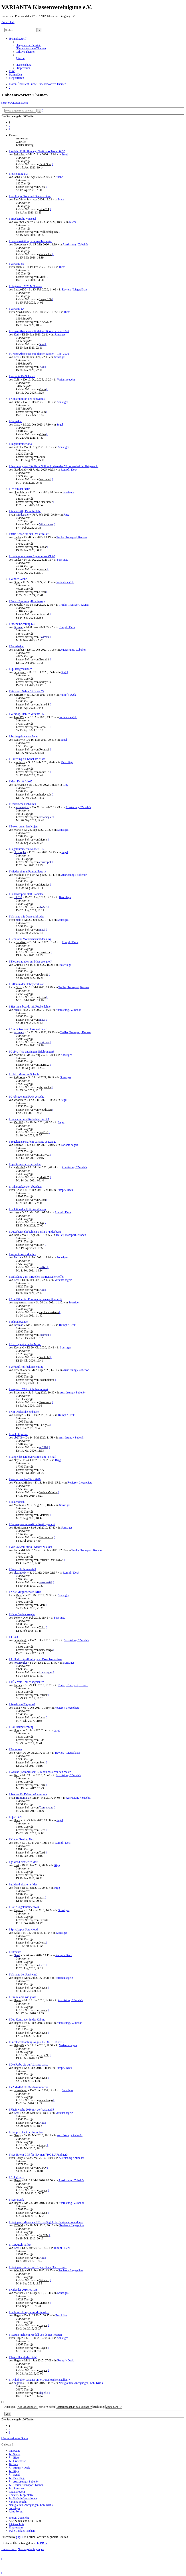 Image resolution: width=186 pixels, height=2576 pixels. I want to click on [menuitem], so click(28, 45).